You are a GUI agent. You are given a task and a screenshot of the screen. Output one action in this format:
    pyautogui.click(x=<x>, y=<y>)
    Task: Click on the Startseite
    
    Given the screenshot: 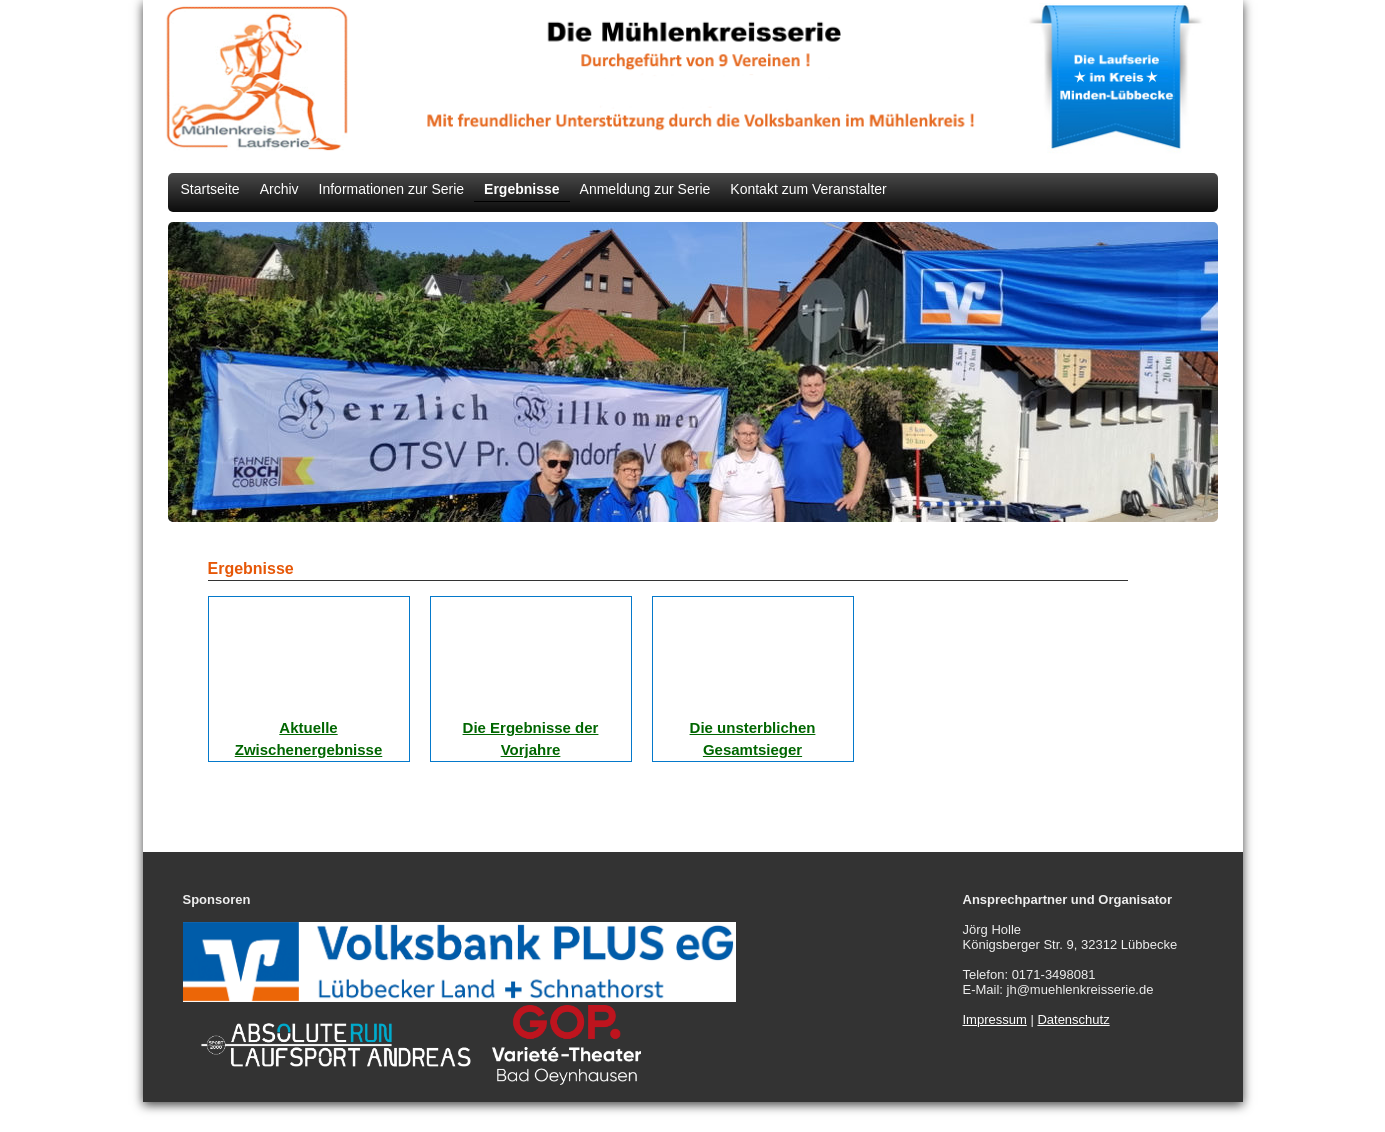 What is the action you would take?
    pyautogui.click(x=210, y=189)
    